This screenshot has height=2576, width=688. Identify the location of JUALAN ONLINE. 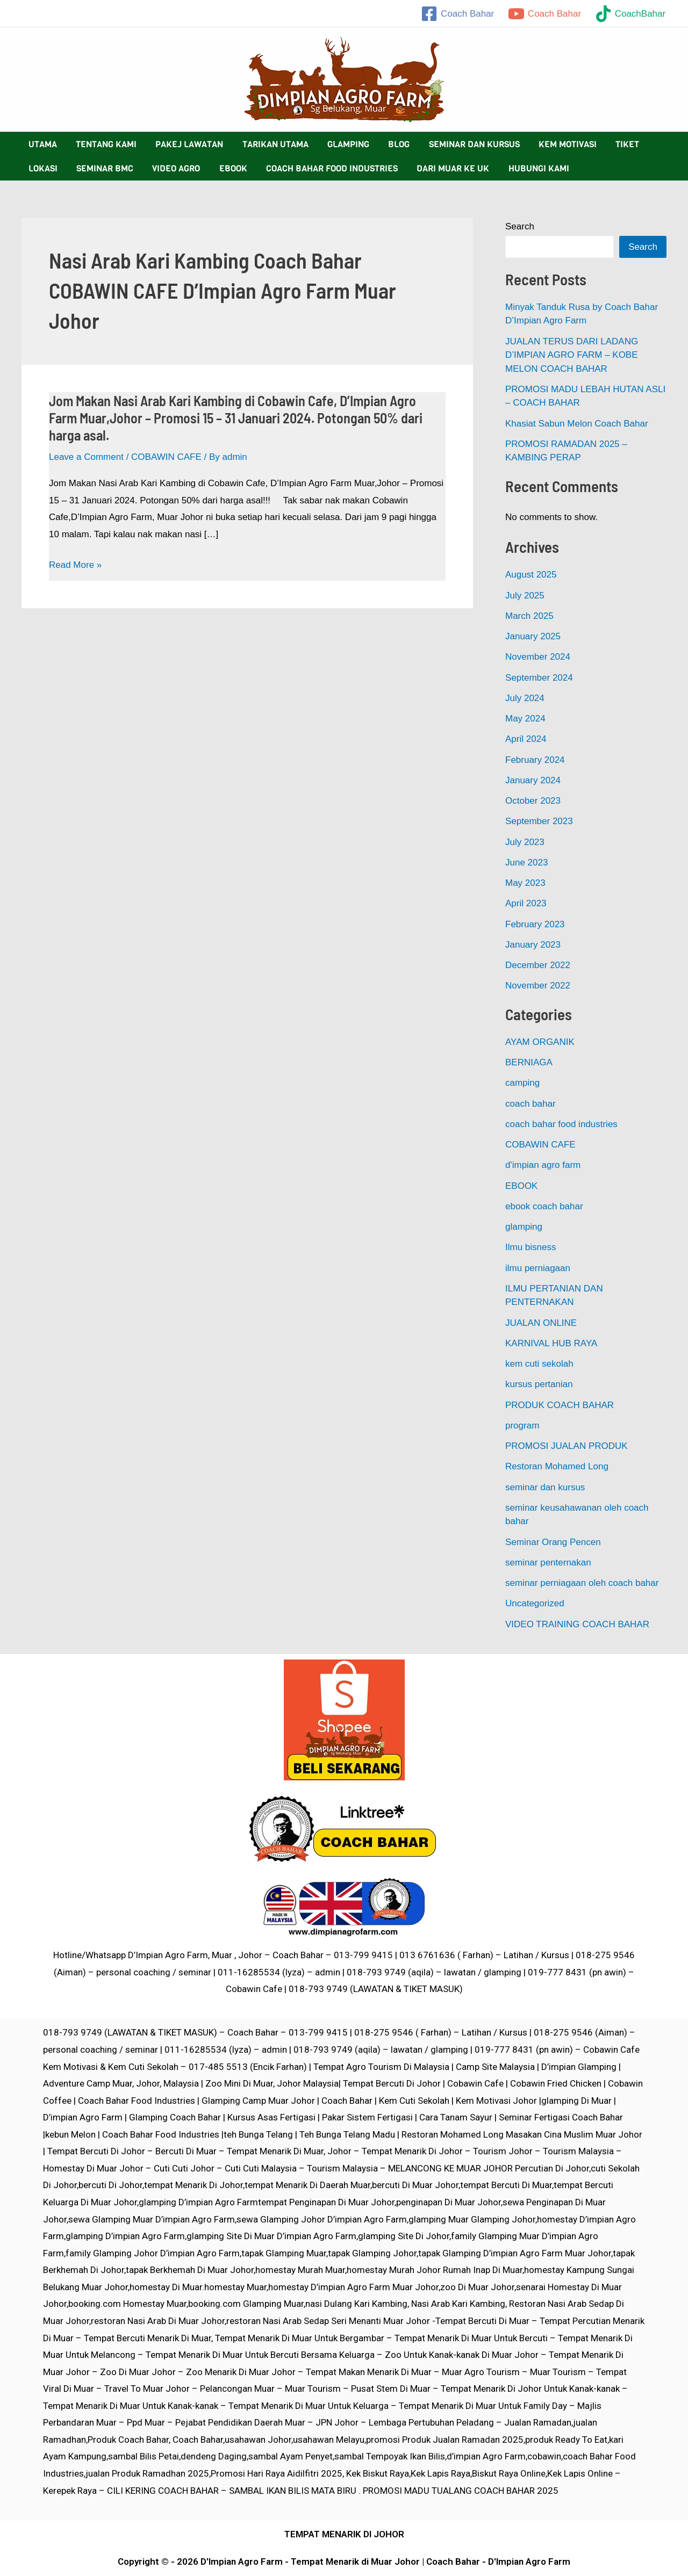
(541, 1323).